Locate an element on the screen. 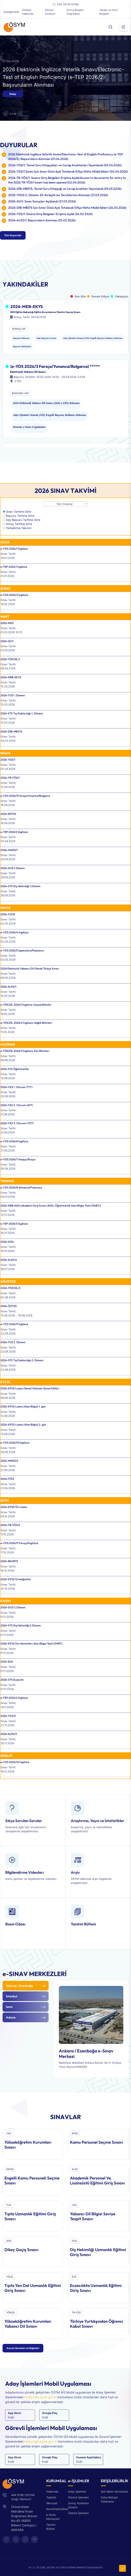 The image size is (131, 2576). Aday İşlemleri is located at coordinates (77, 2491).